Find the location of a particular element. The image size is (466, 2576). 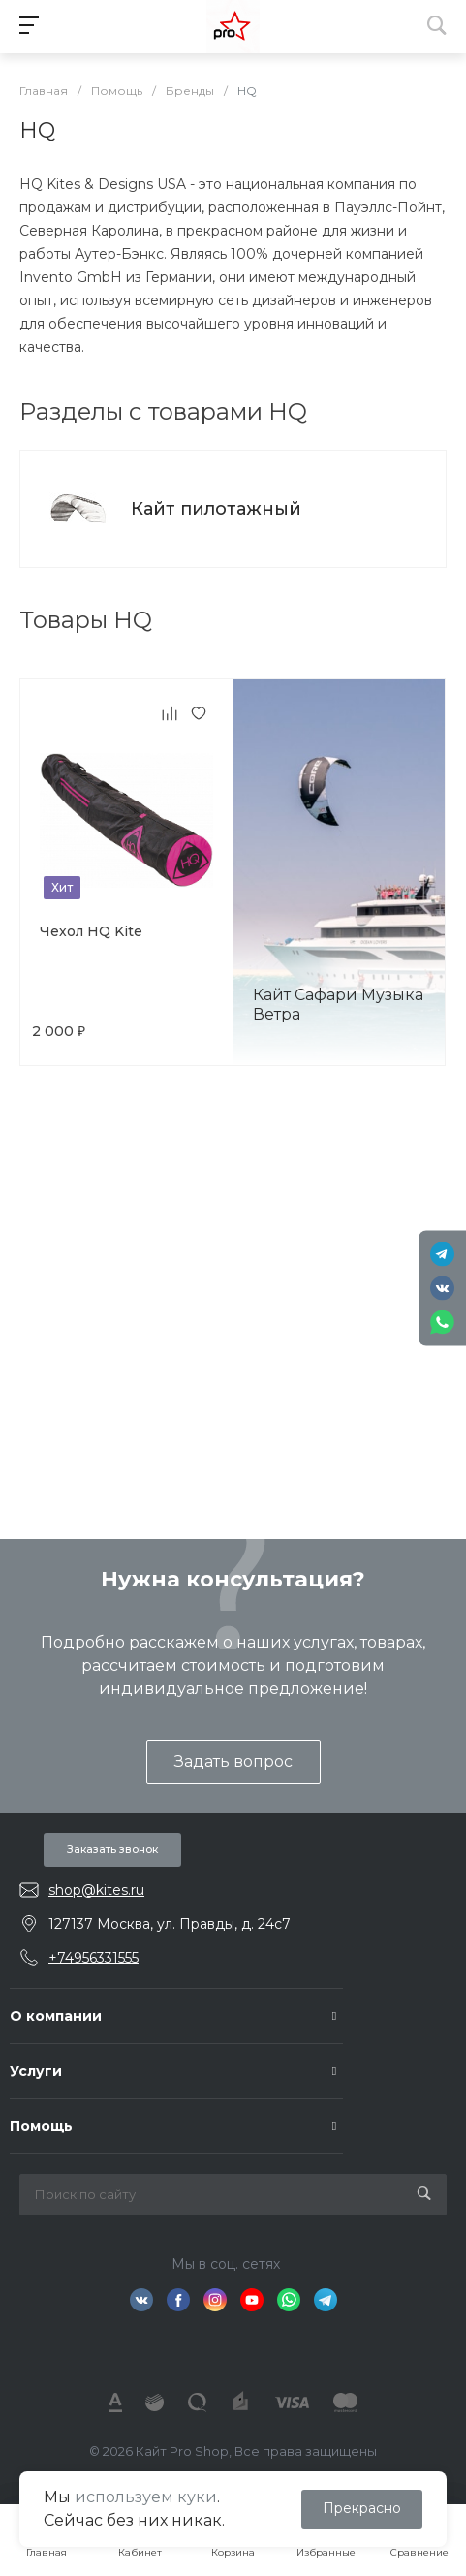

Чехол HQ Kite is located at coordinates (91, 931).